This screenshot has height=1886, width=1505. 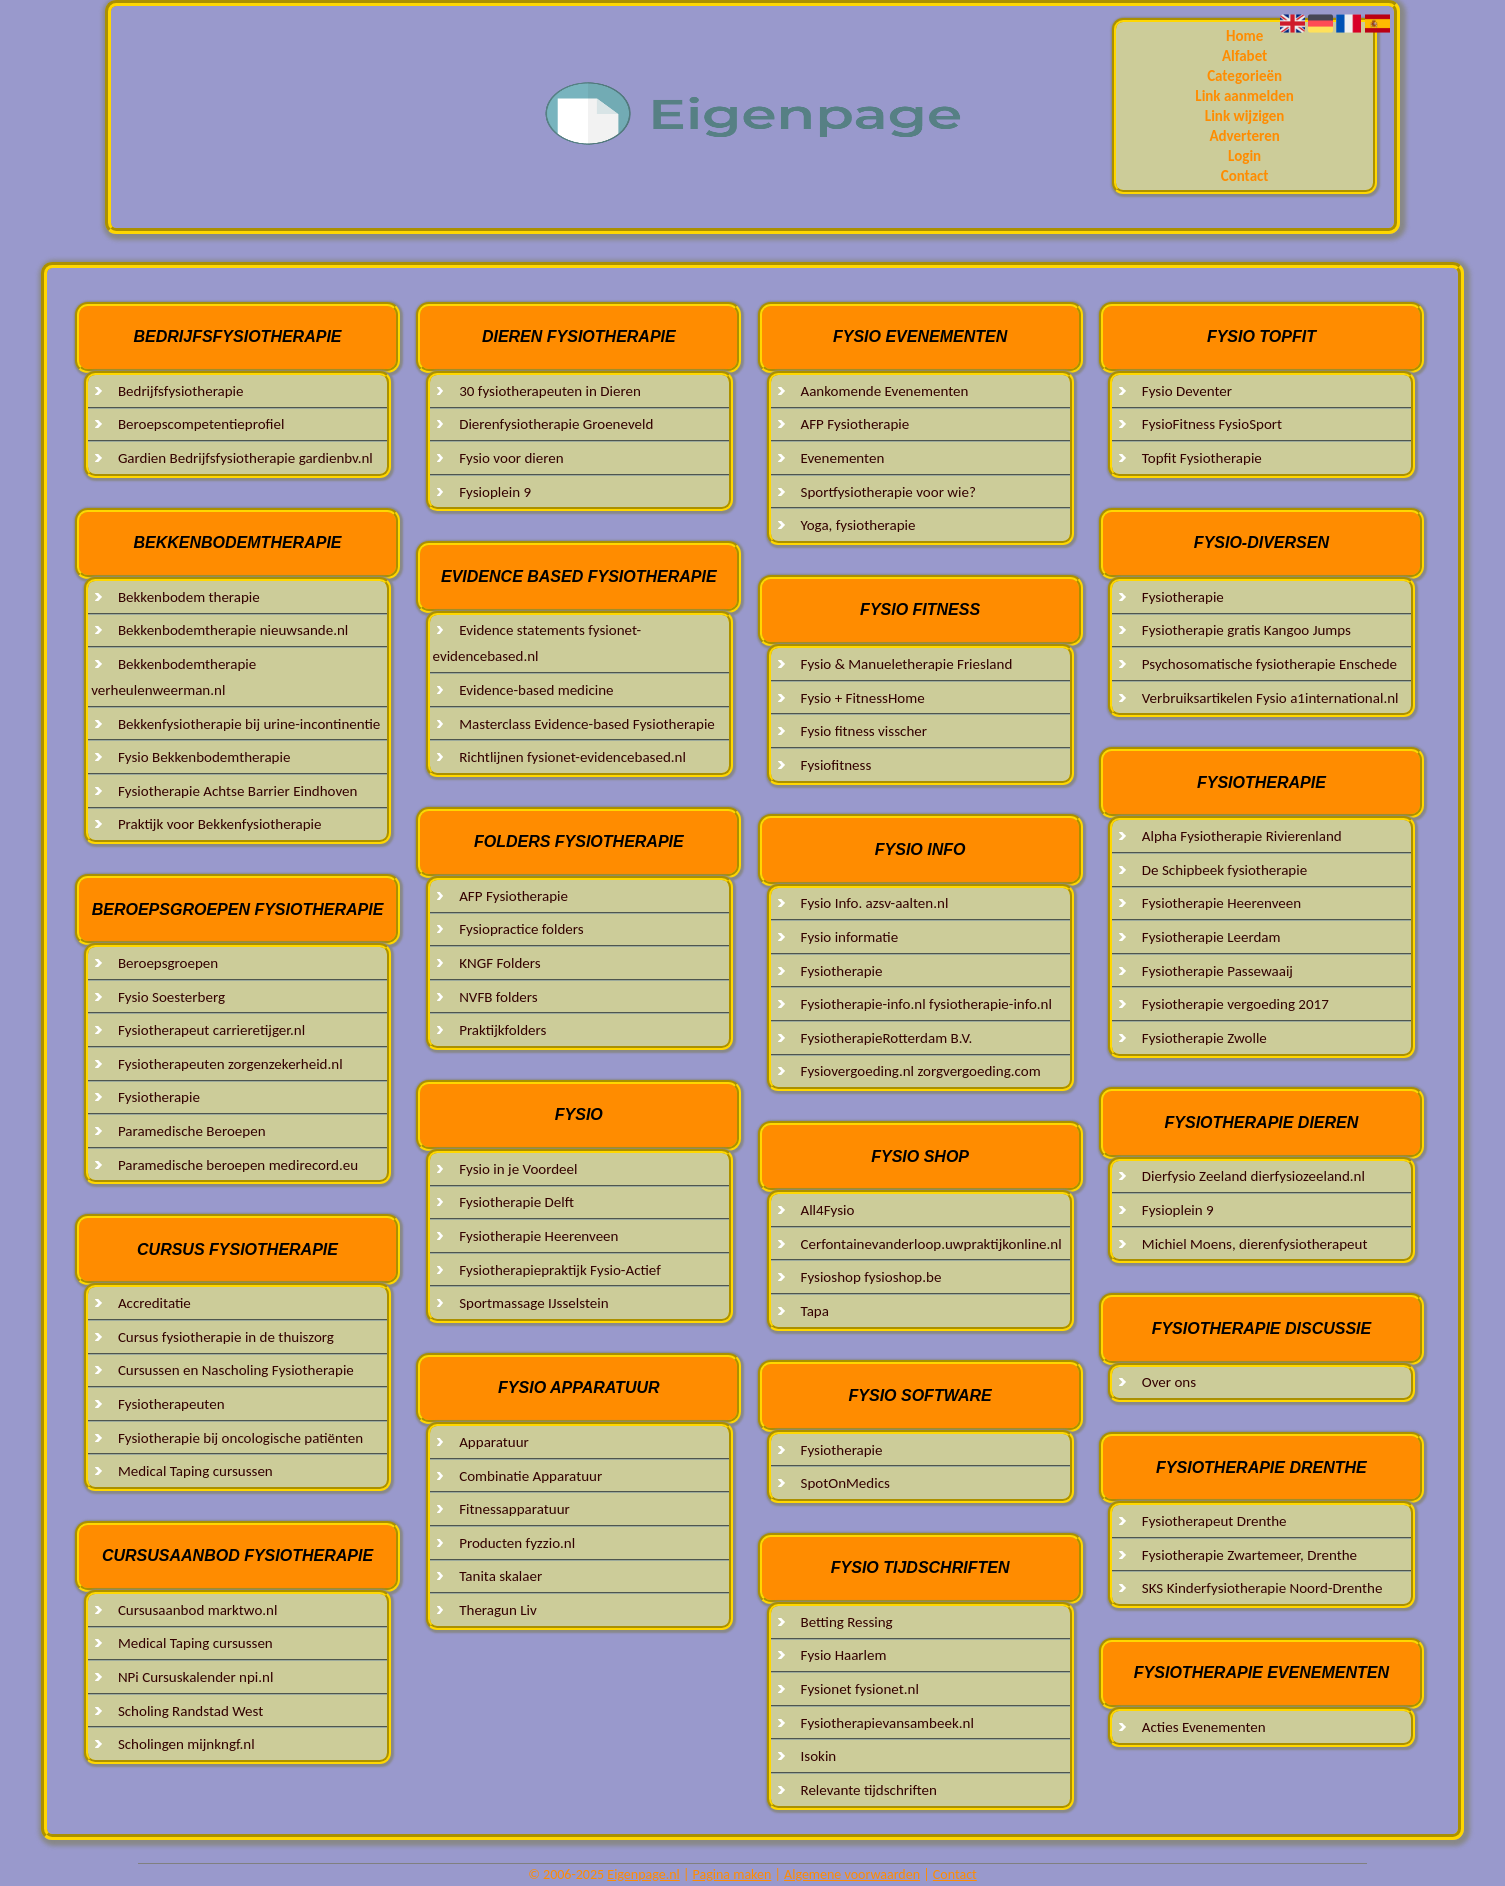 I want to click on Fysio in je Voordeel, so click(x=518, y=1169).